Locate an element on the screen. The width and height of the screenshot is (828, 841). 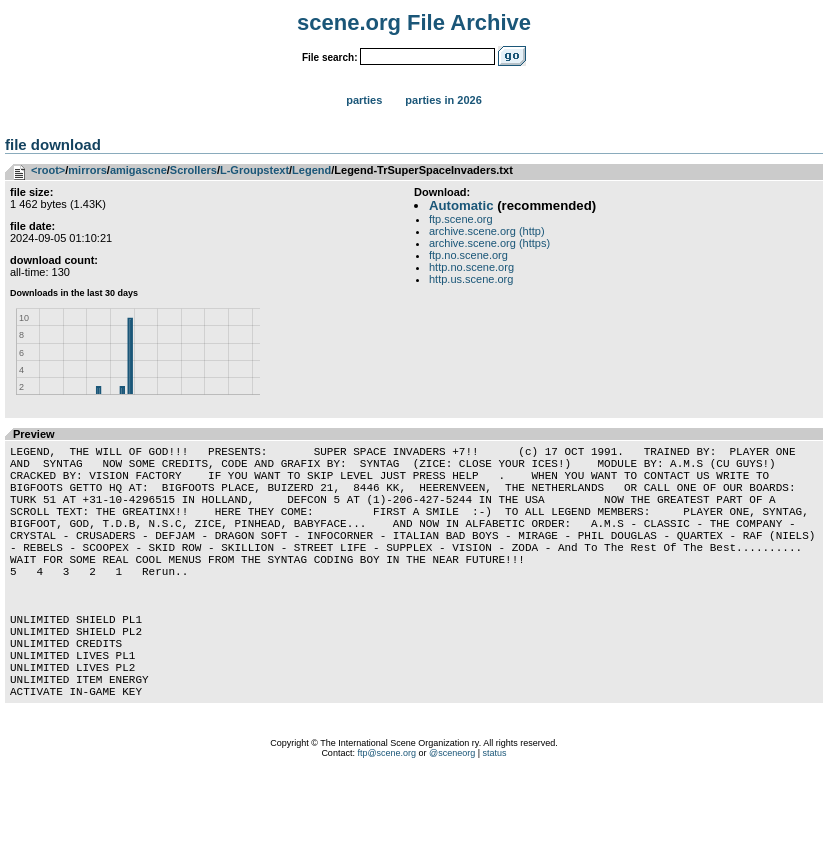
File search: is located at coordinates (330, 57).